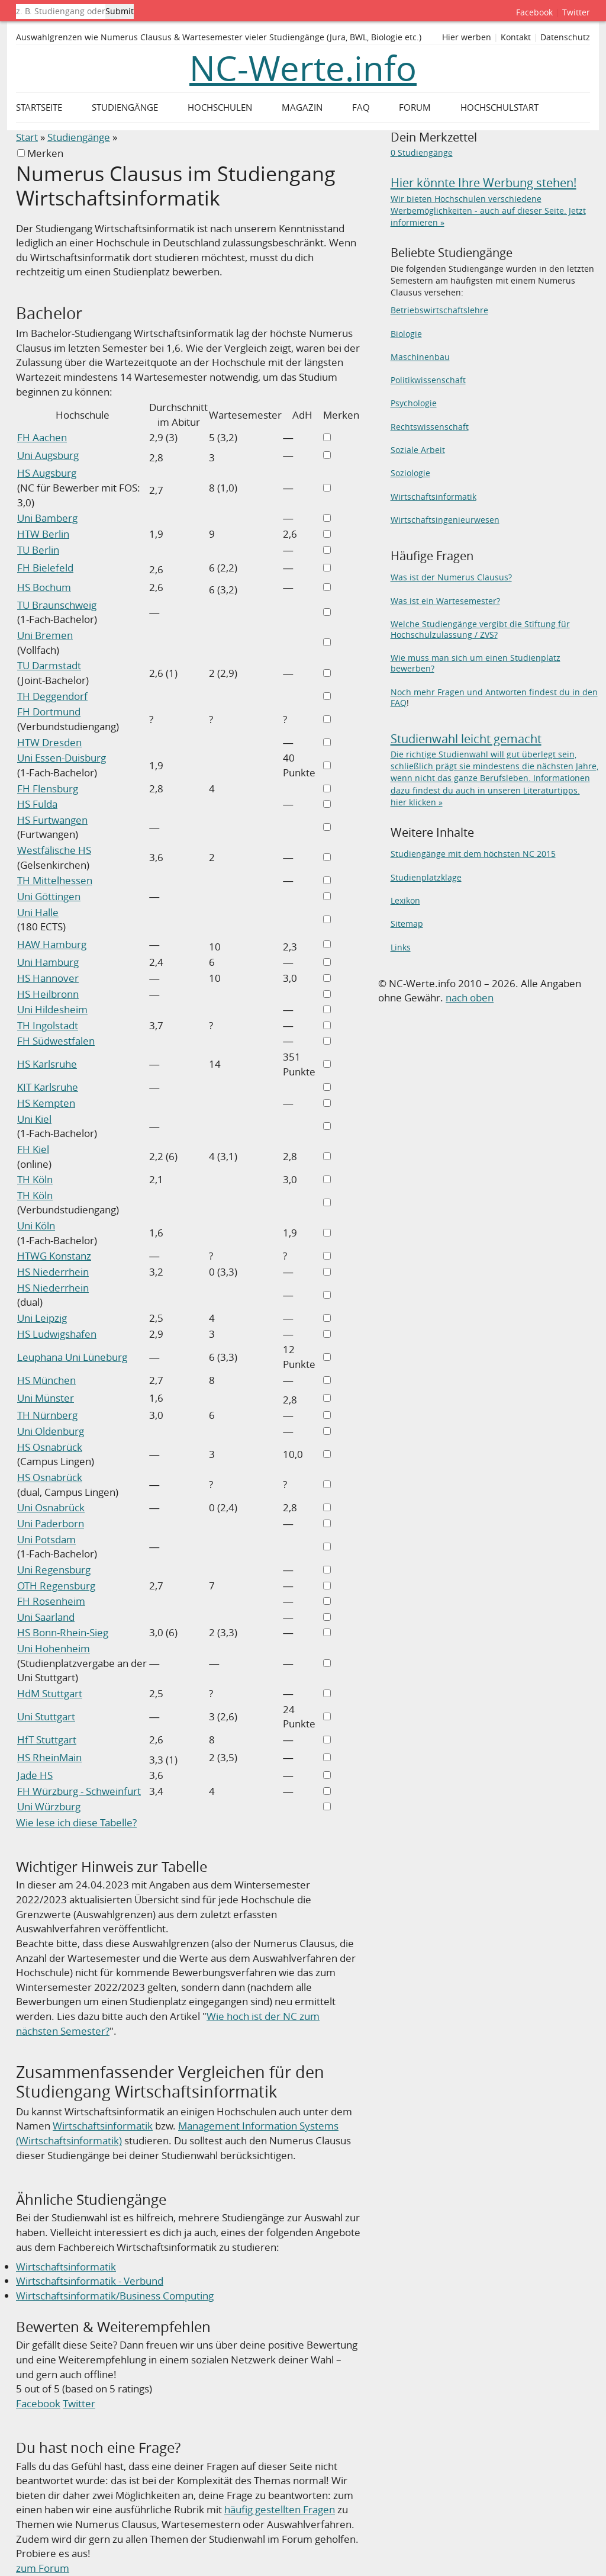  Describe the element at coordinates (47, 1025) in the screenshot. I see `TH Ingolstadt` at that location.